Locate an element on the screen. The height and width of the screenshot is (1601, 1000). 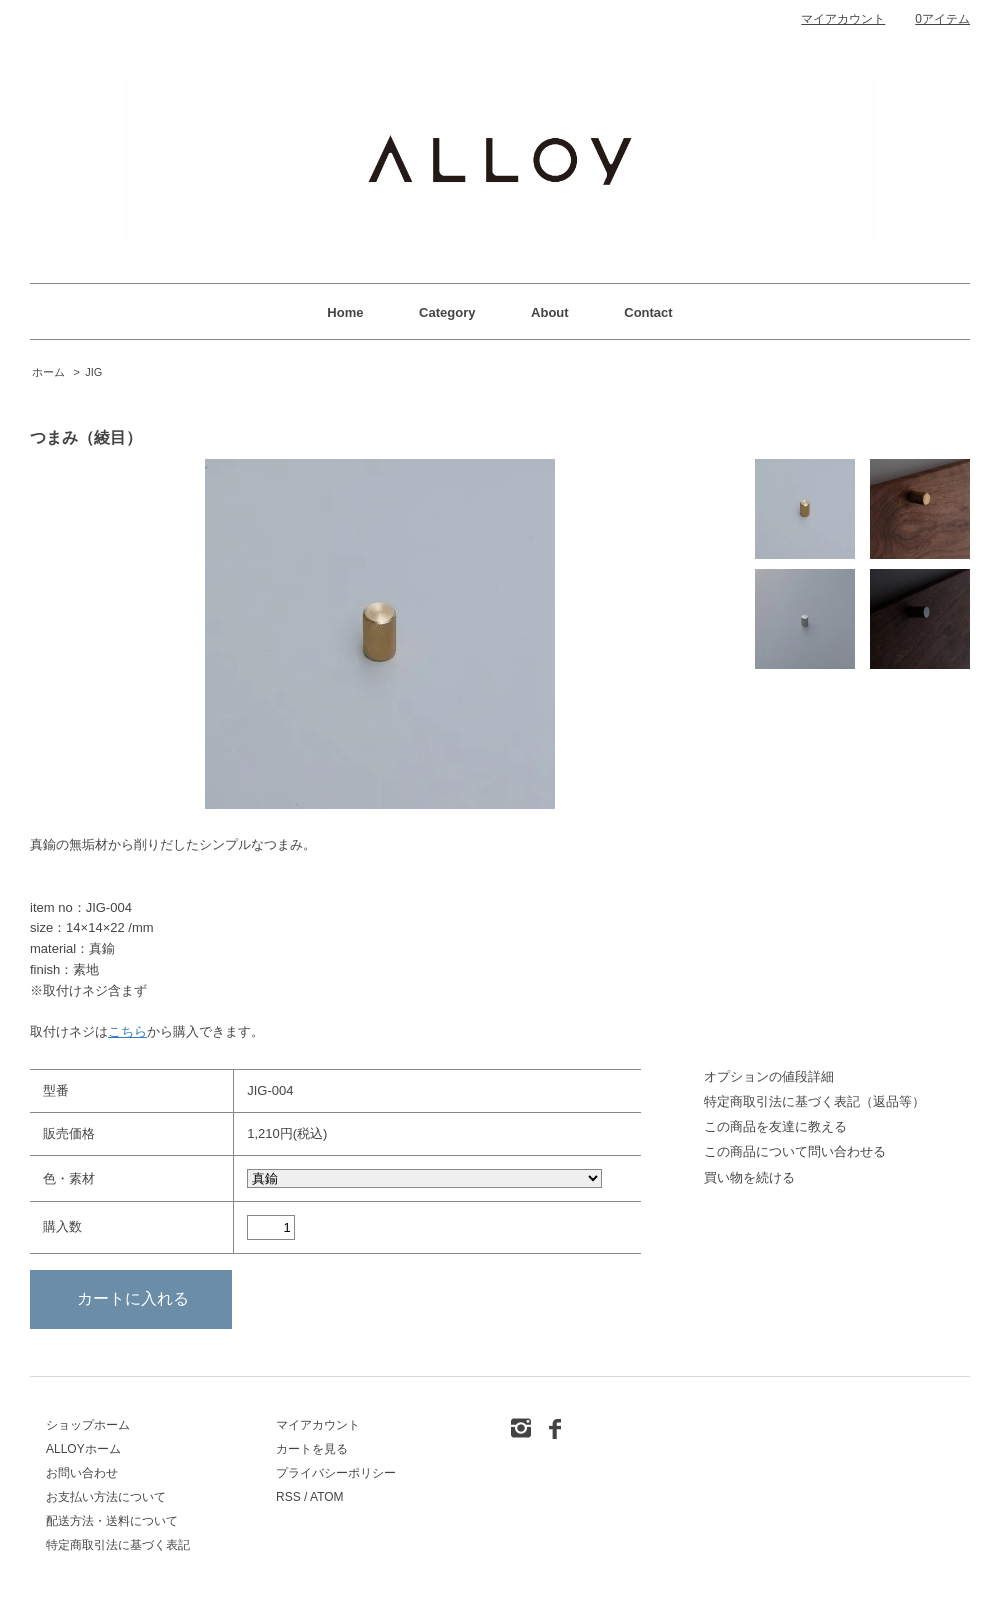
特定商取引法に基づく表記 is located at coordinates (118, 1545).